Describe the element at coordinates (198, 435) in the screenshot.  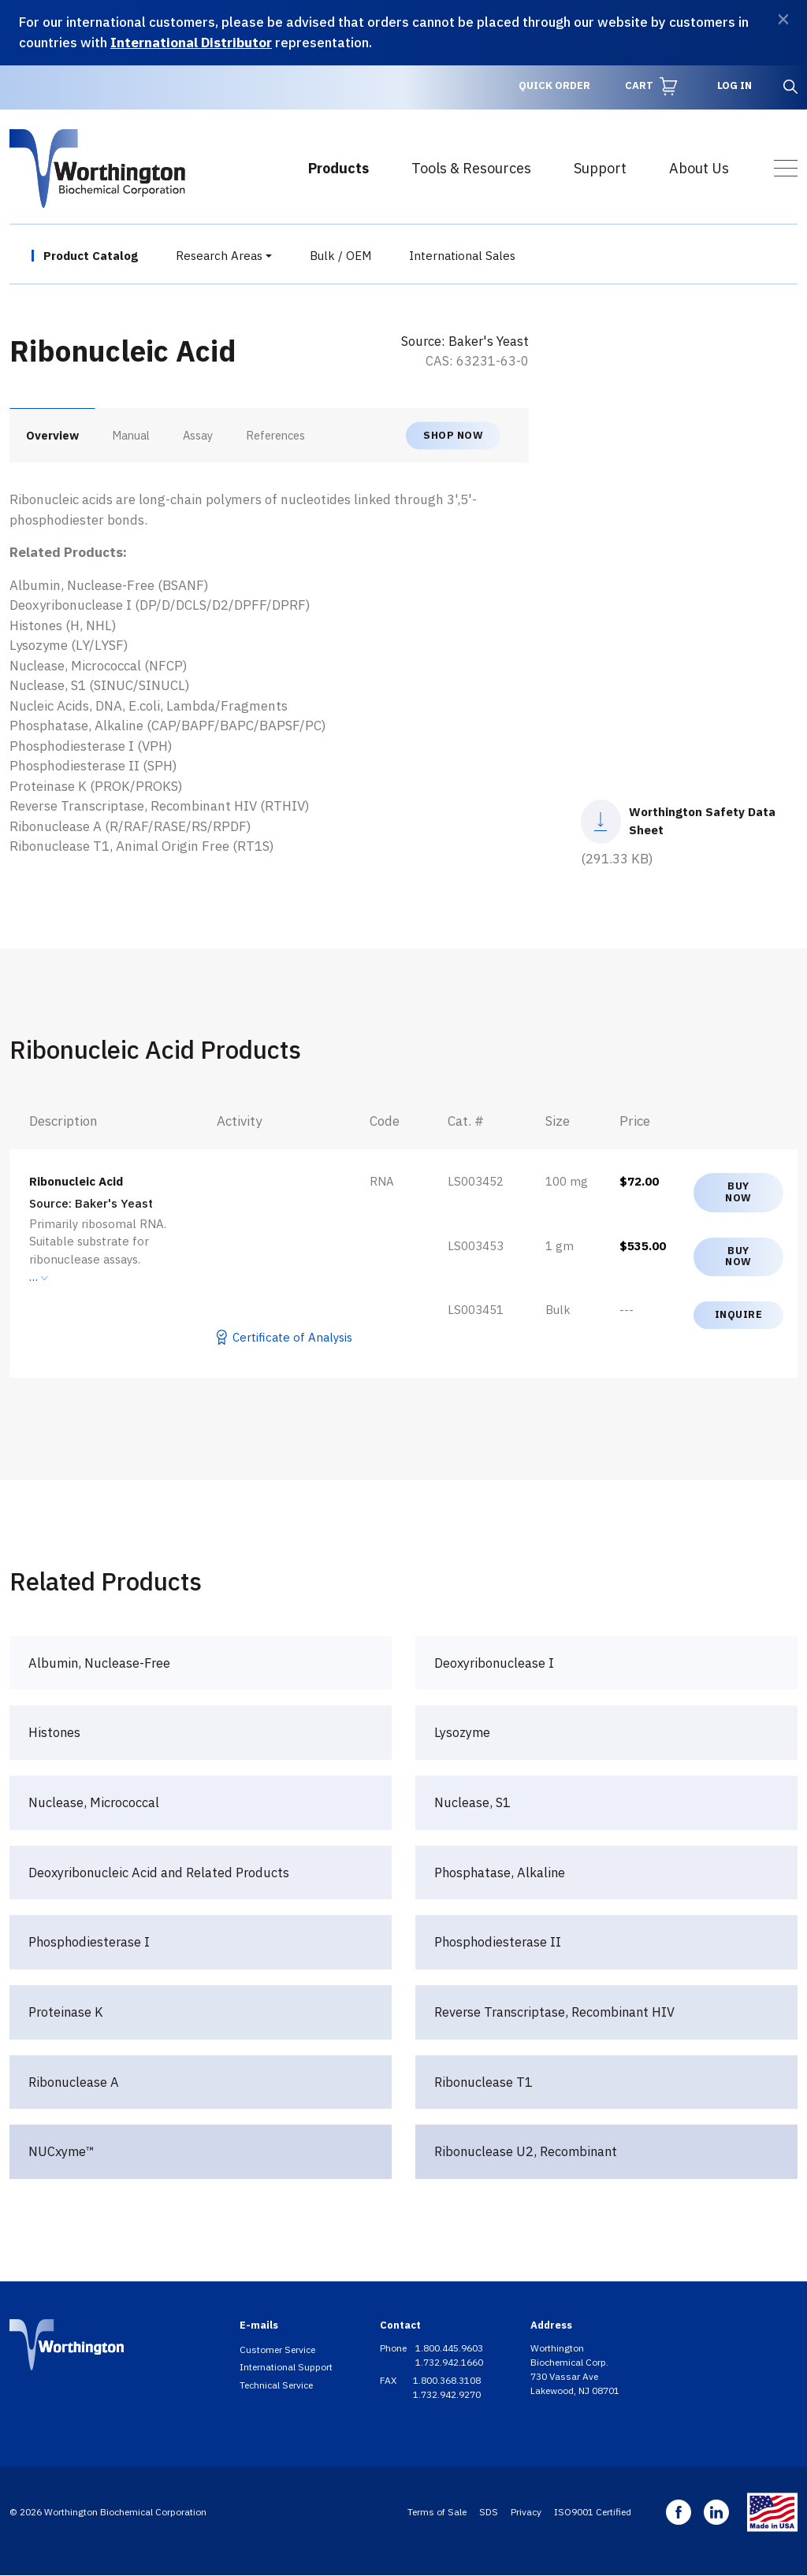
I see `Assay` at that location.